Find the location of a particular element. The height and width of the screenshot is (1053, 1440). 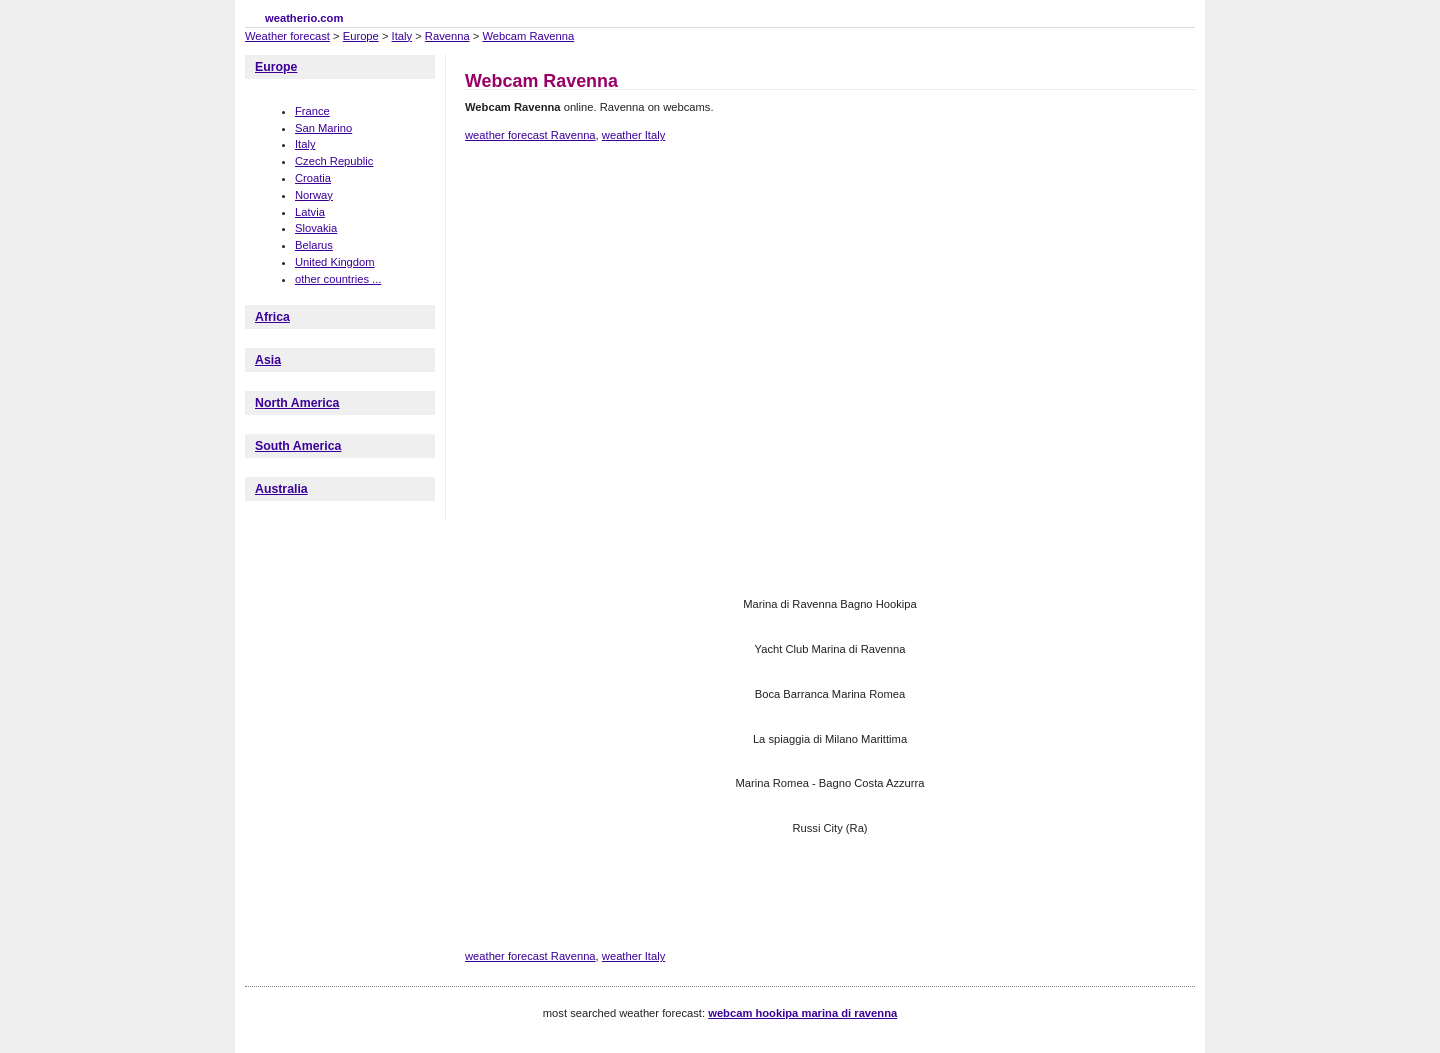

United Kingdom is located at coordinates (335, 262).